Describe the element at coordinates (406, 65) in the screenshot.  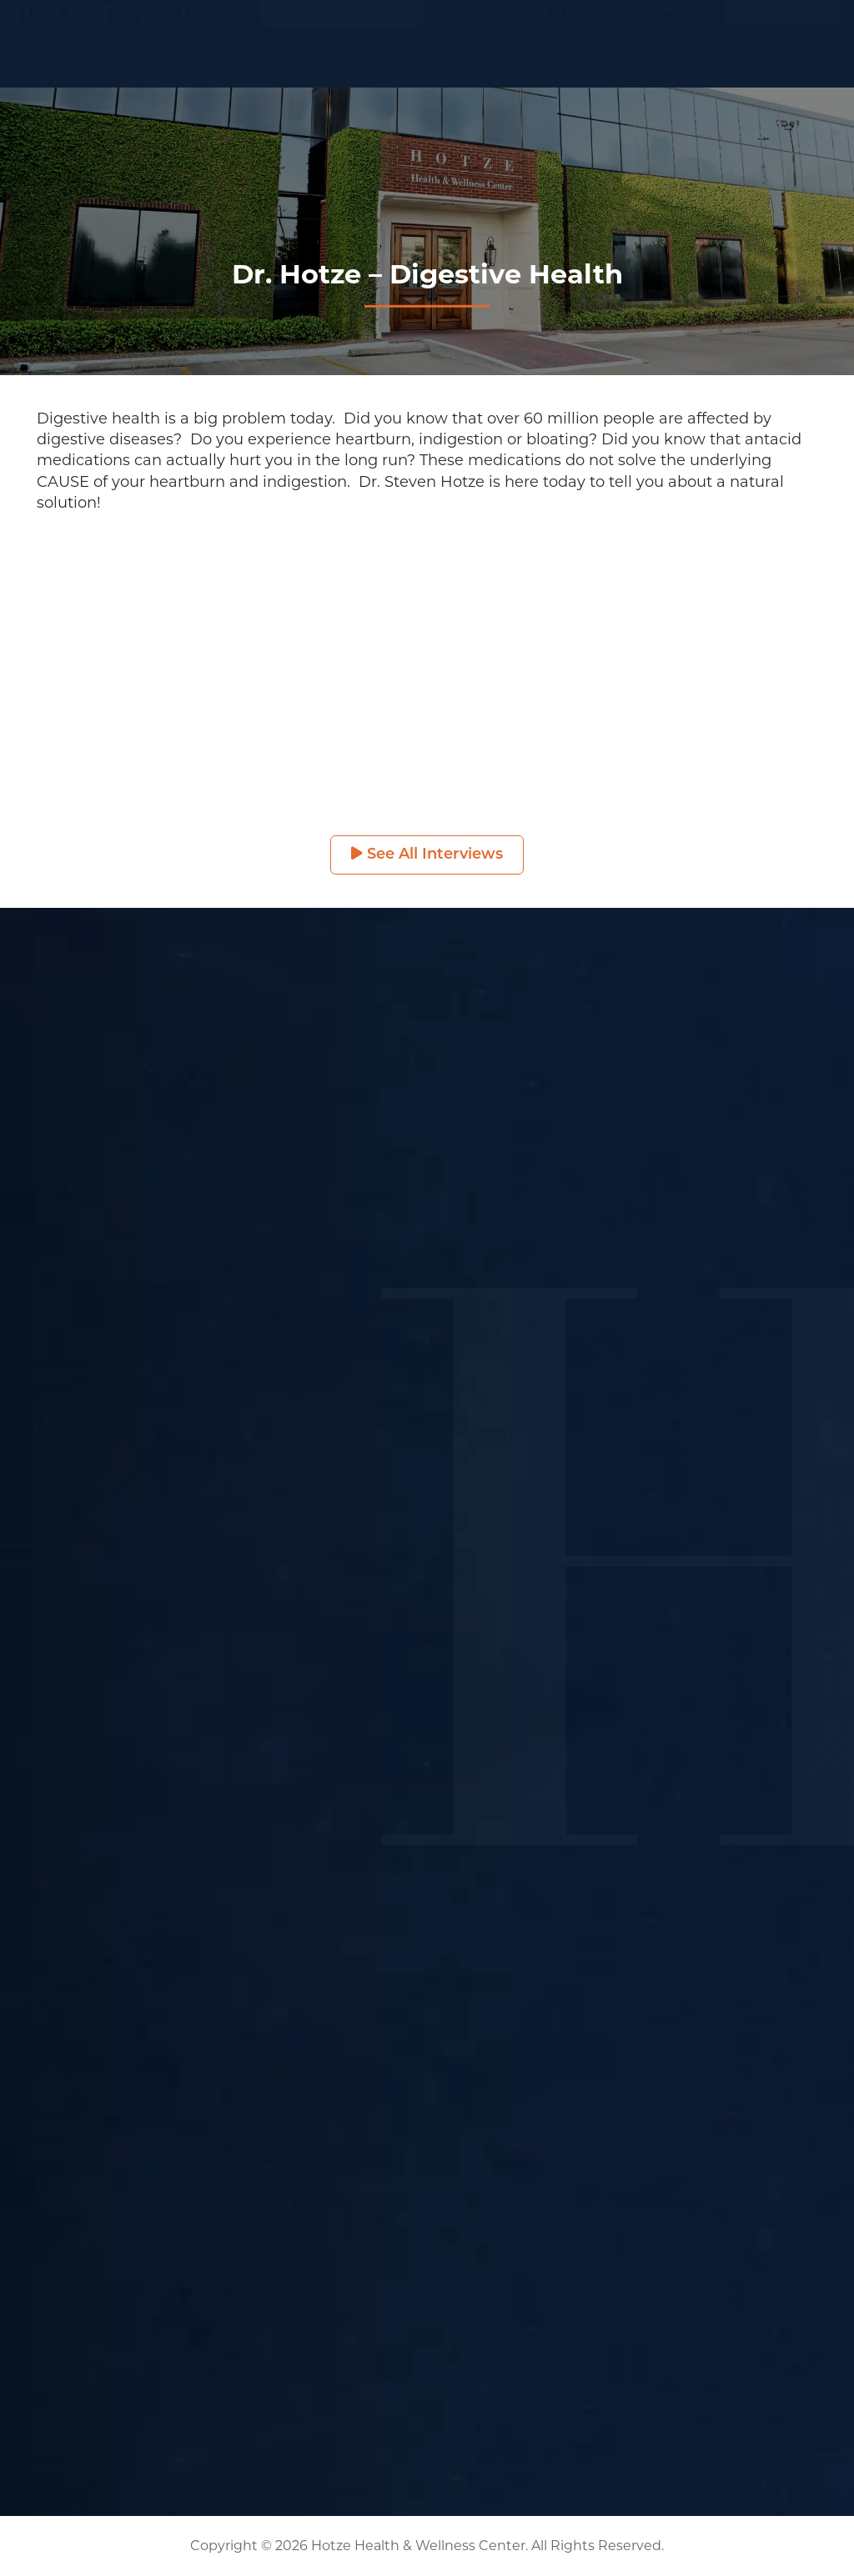
I see `Symptom Checker` at that location.